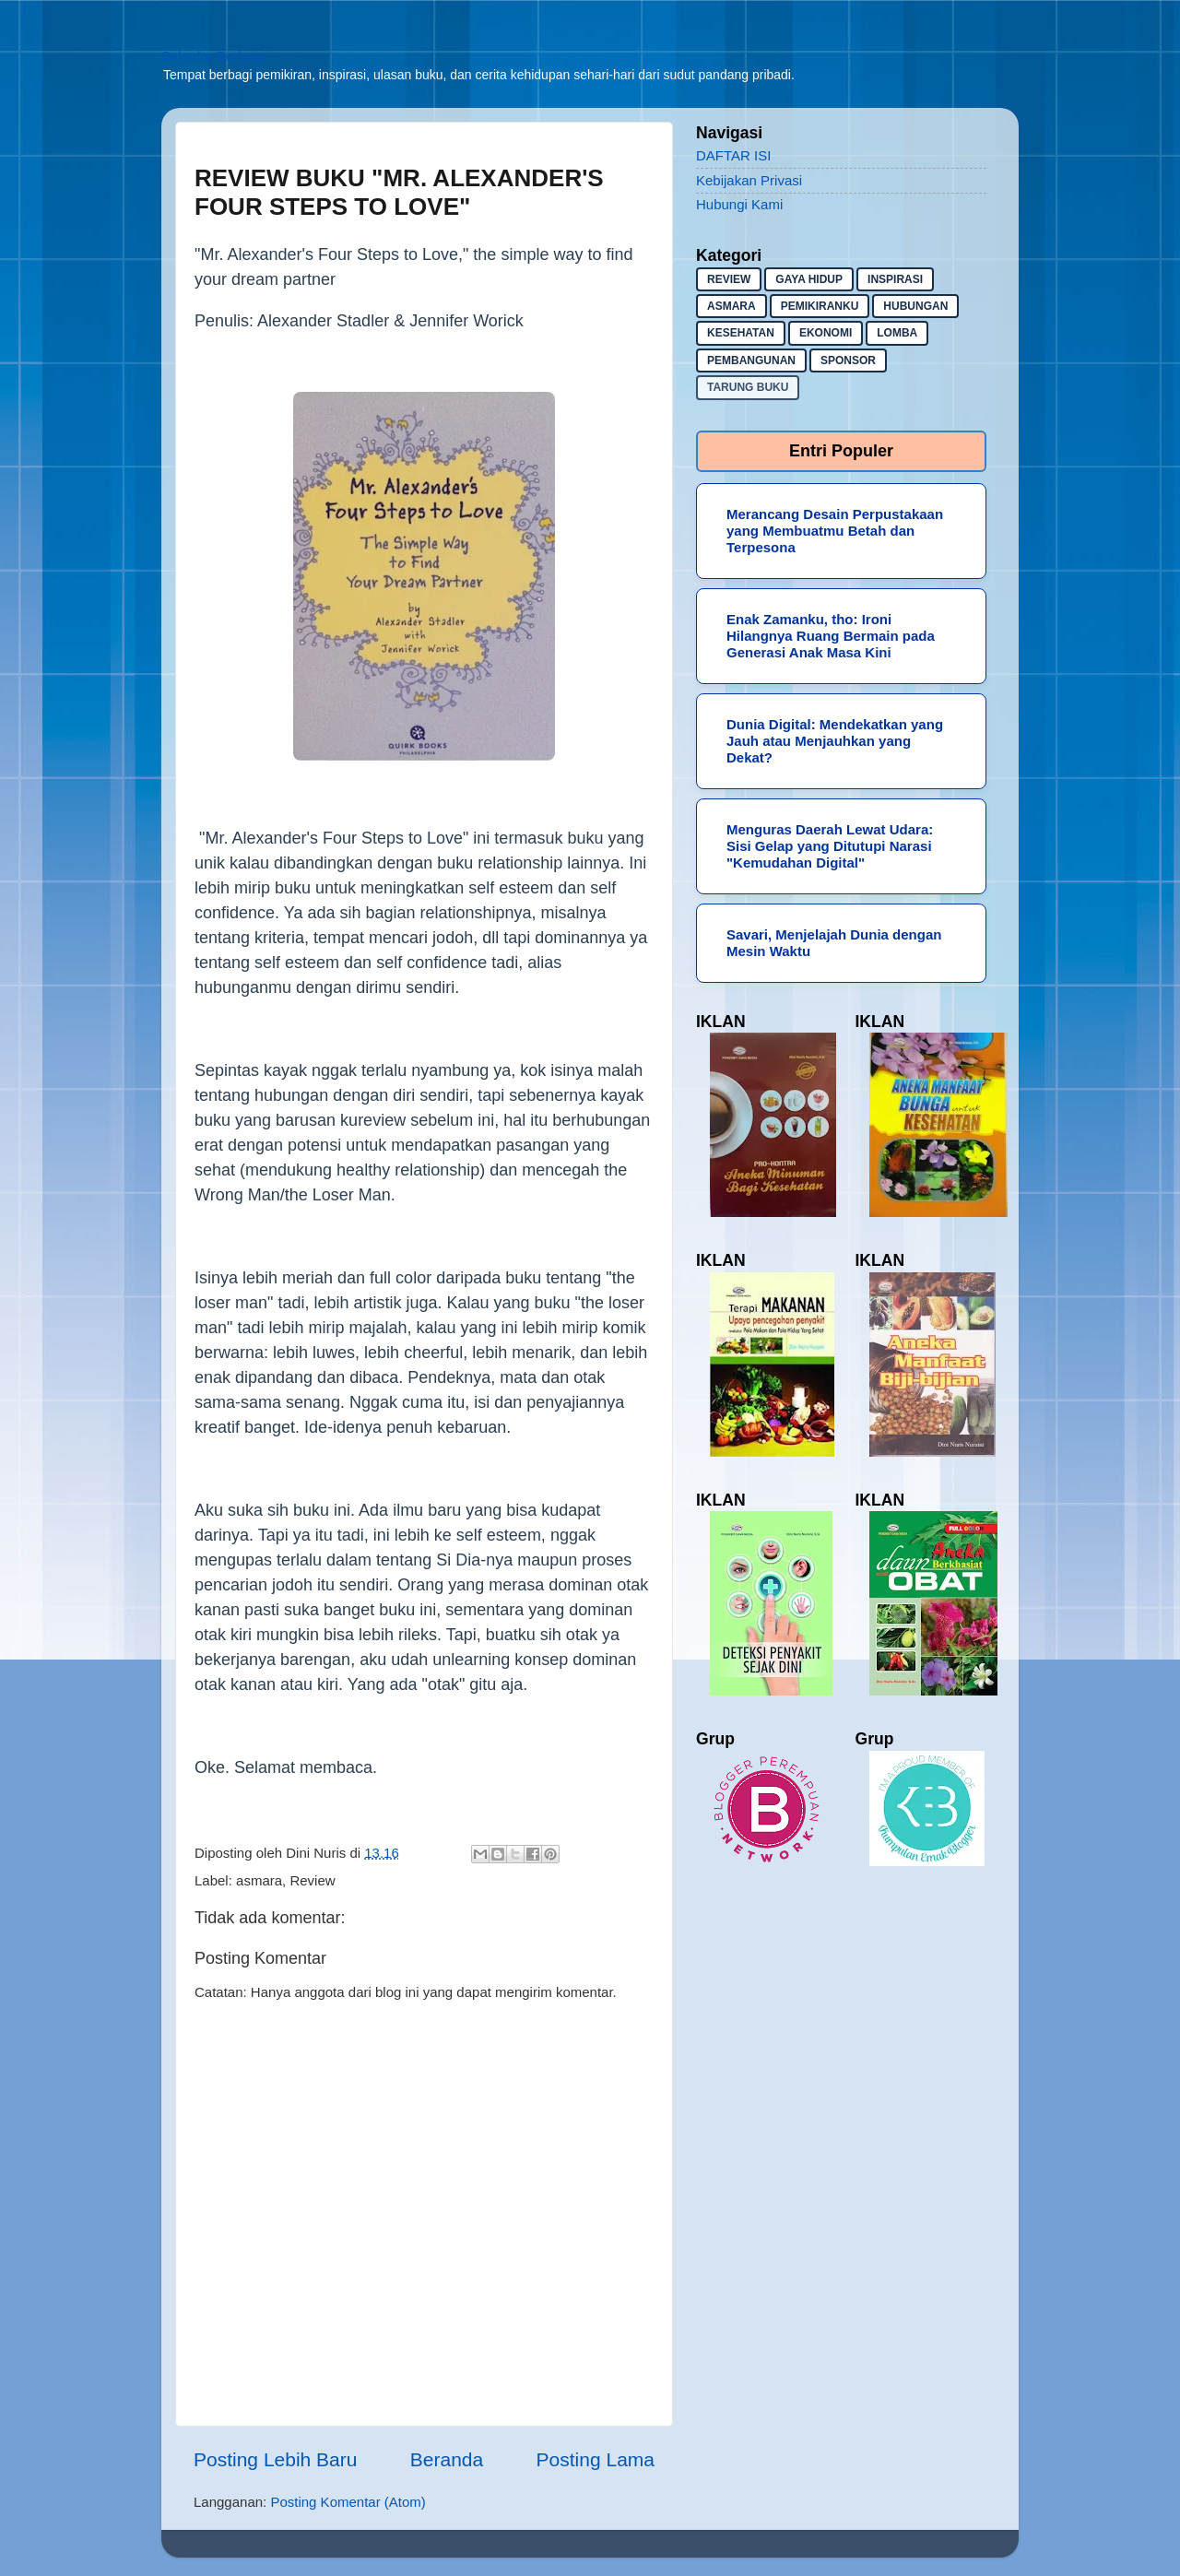  What do you see at coordinates (833, 943) in the screenshot?
I see `Savari, Menjelajah Dunia dengan Mesin Waktu` at bounding box center [833, 943].